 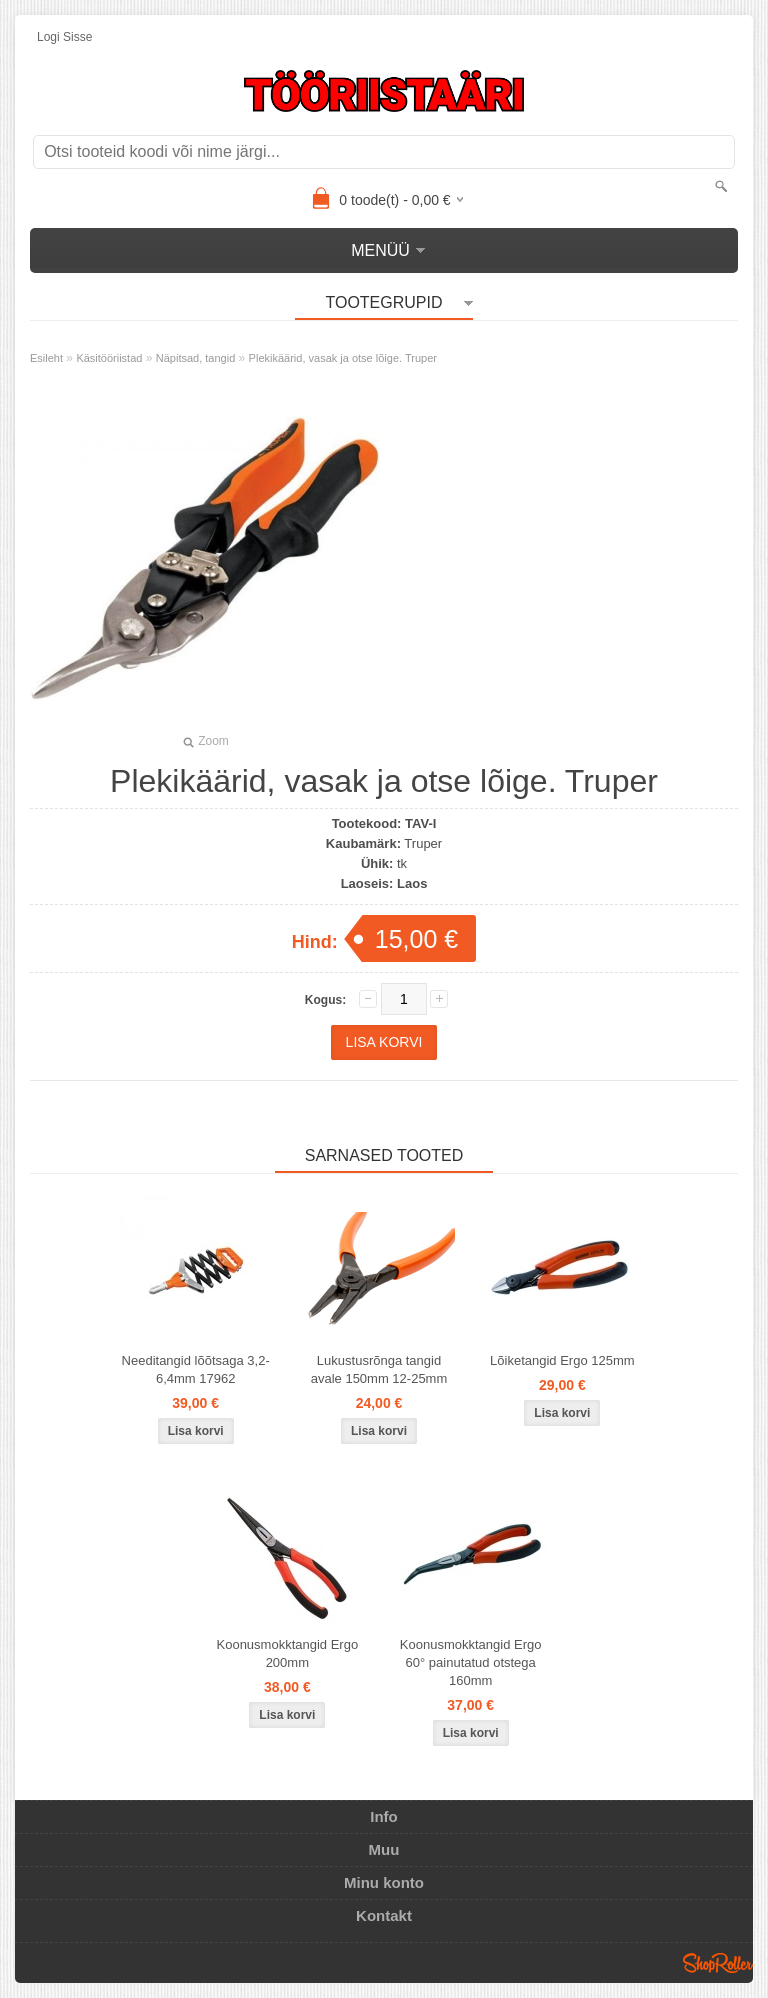 What do you see at coordinates (471, 1662) in the screenshot?
I see `Koonusmokktangid Ergo 60° painutatud otstega 160mm` at bounding box center [471, 1662].